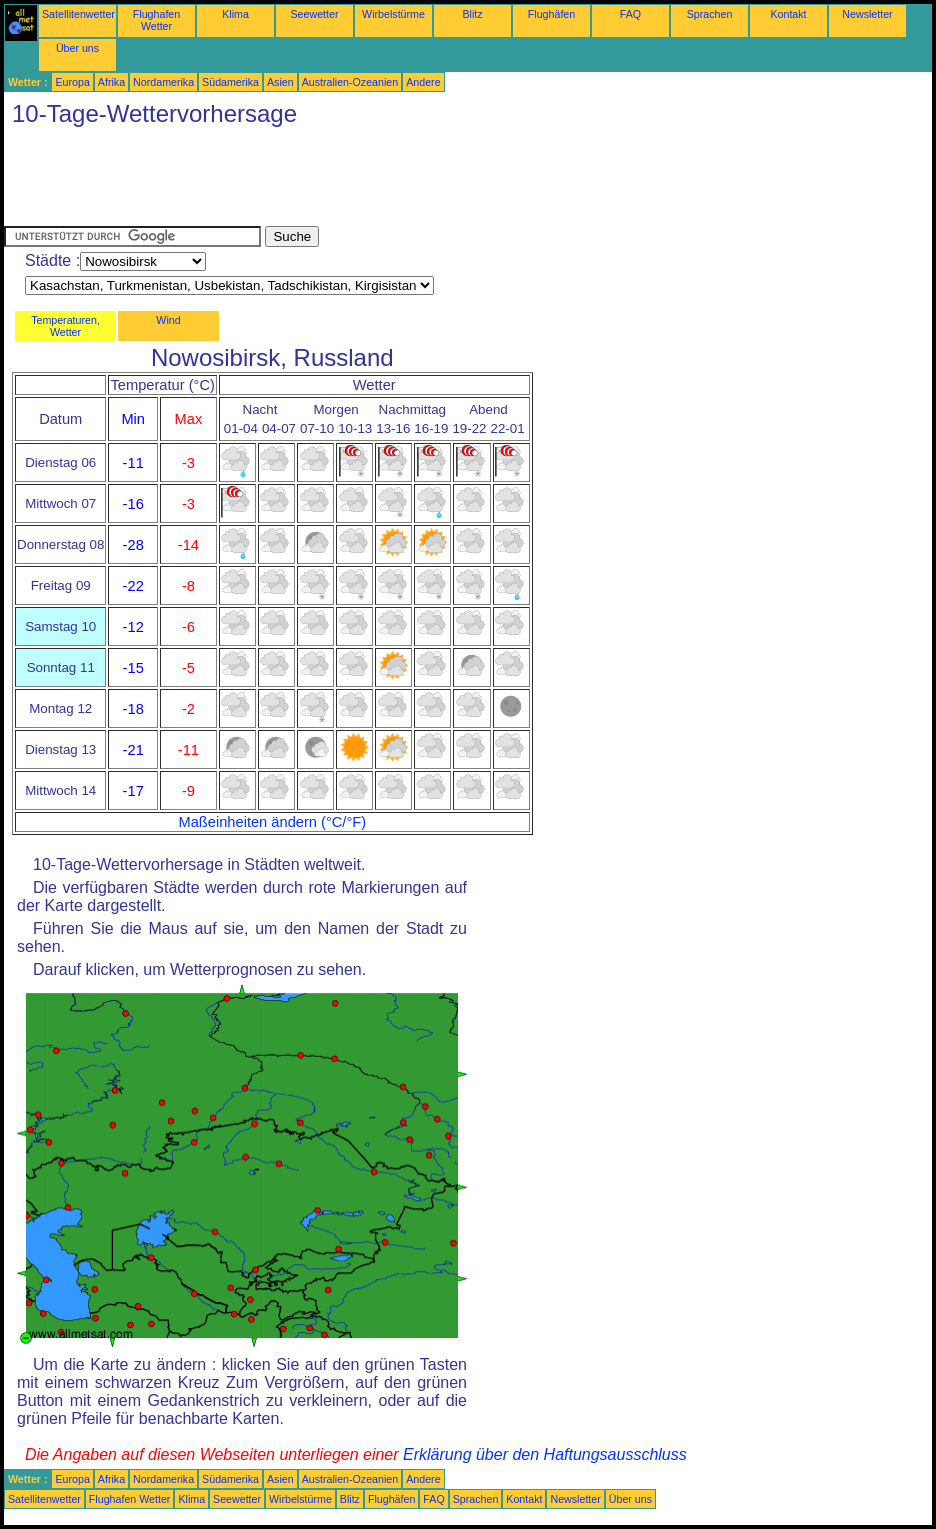 The width and height of the screenshot is (936, 1529). Describe the element at coordinates (111, 82) in the screenshot. I see `Afrika` at that location.